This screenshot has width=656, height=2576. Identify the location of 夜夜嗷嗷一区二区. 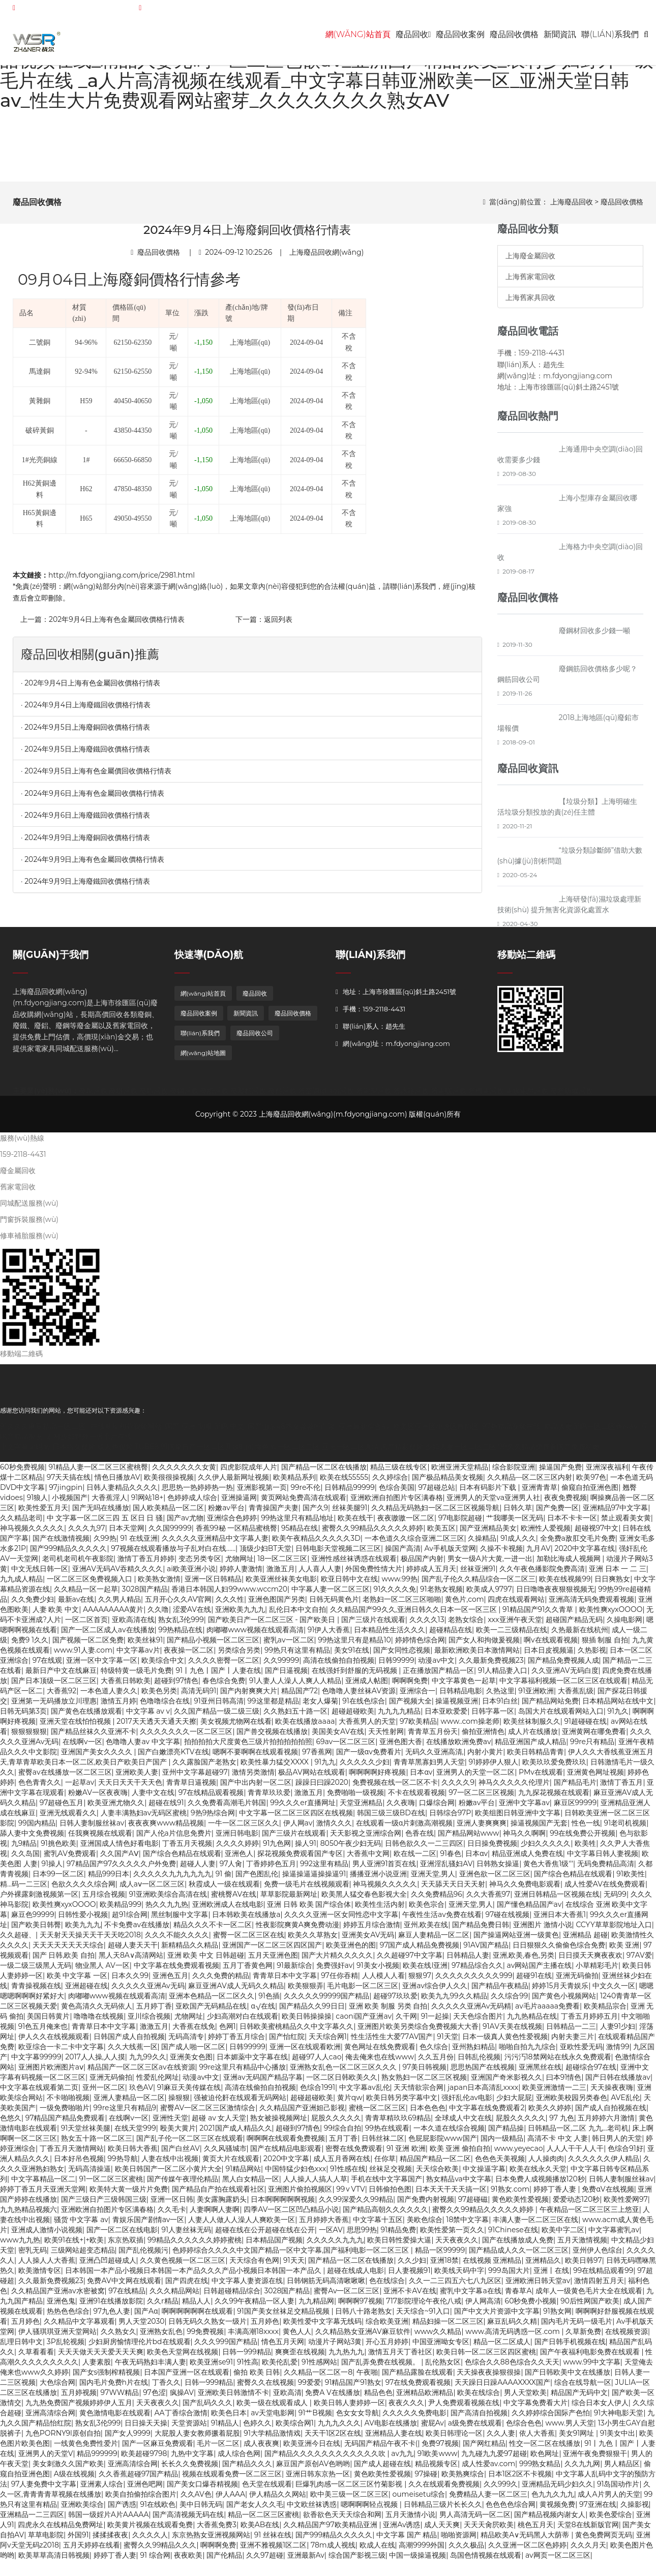
(405, 1523).